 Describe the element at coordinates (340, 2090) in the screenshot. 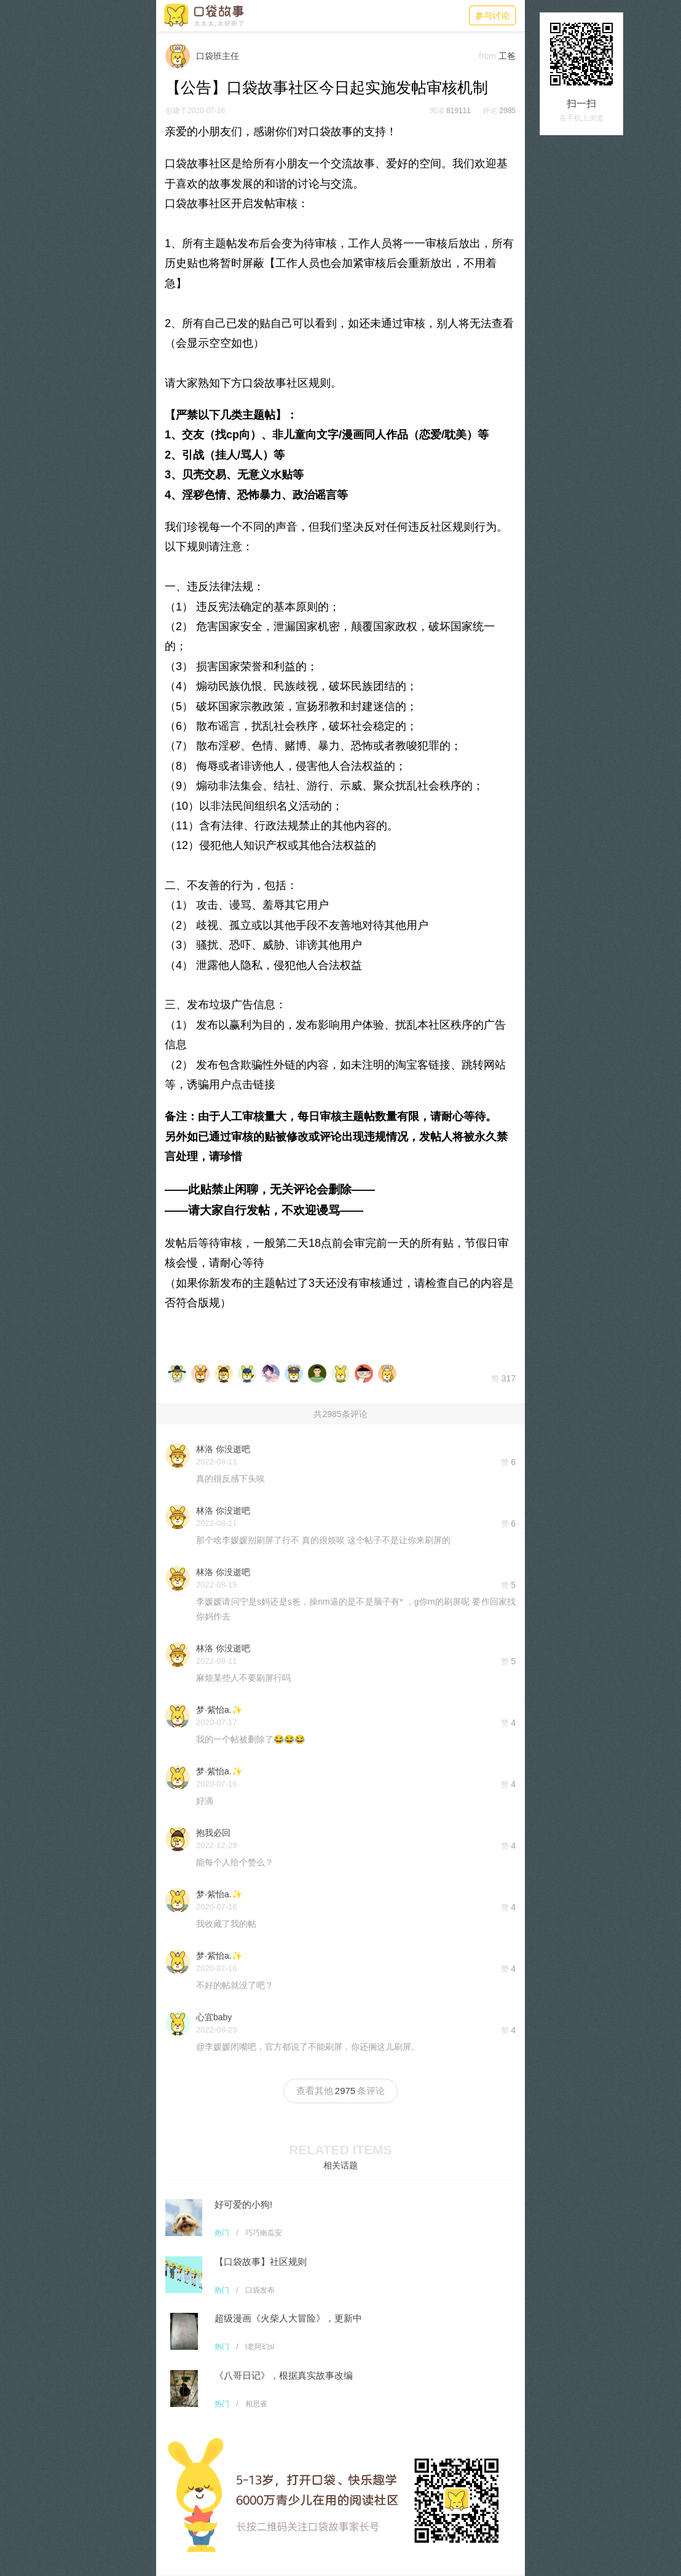

I see `查看其他条评论` at that location.